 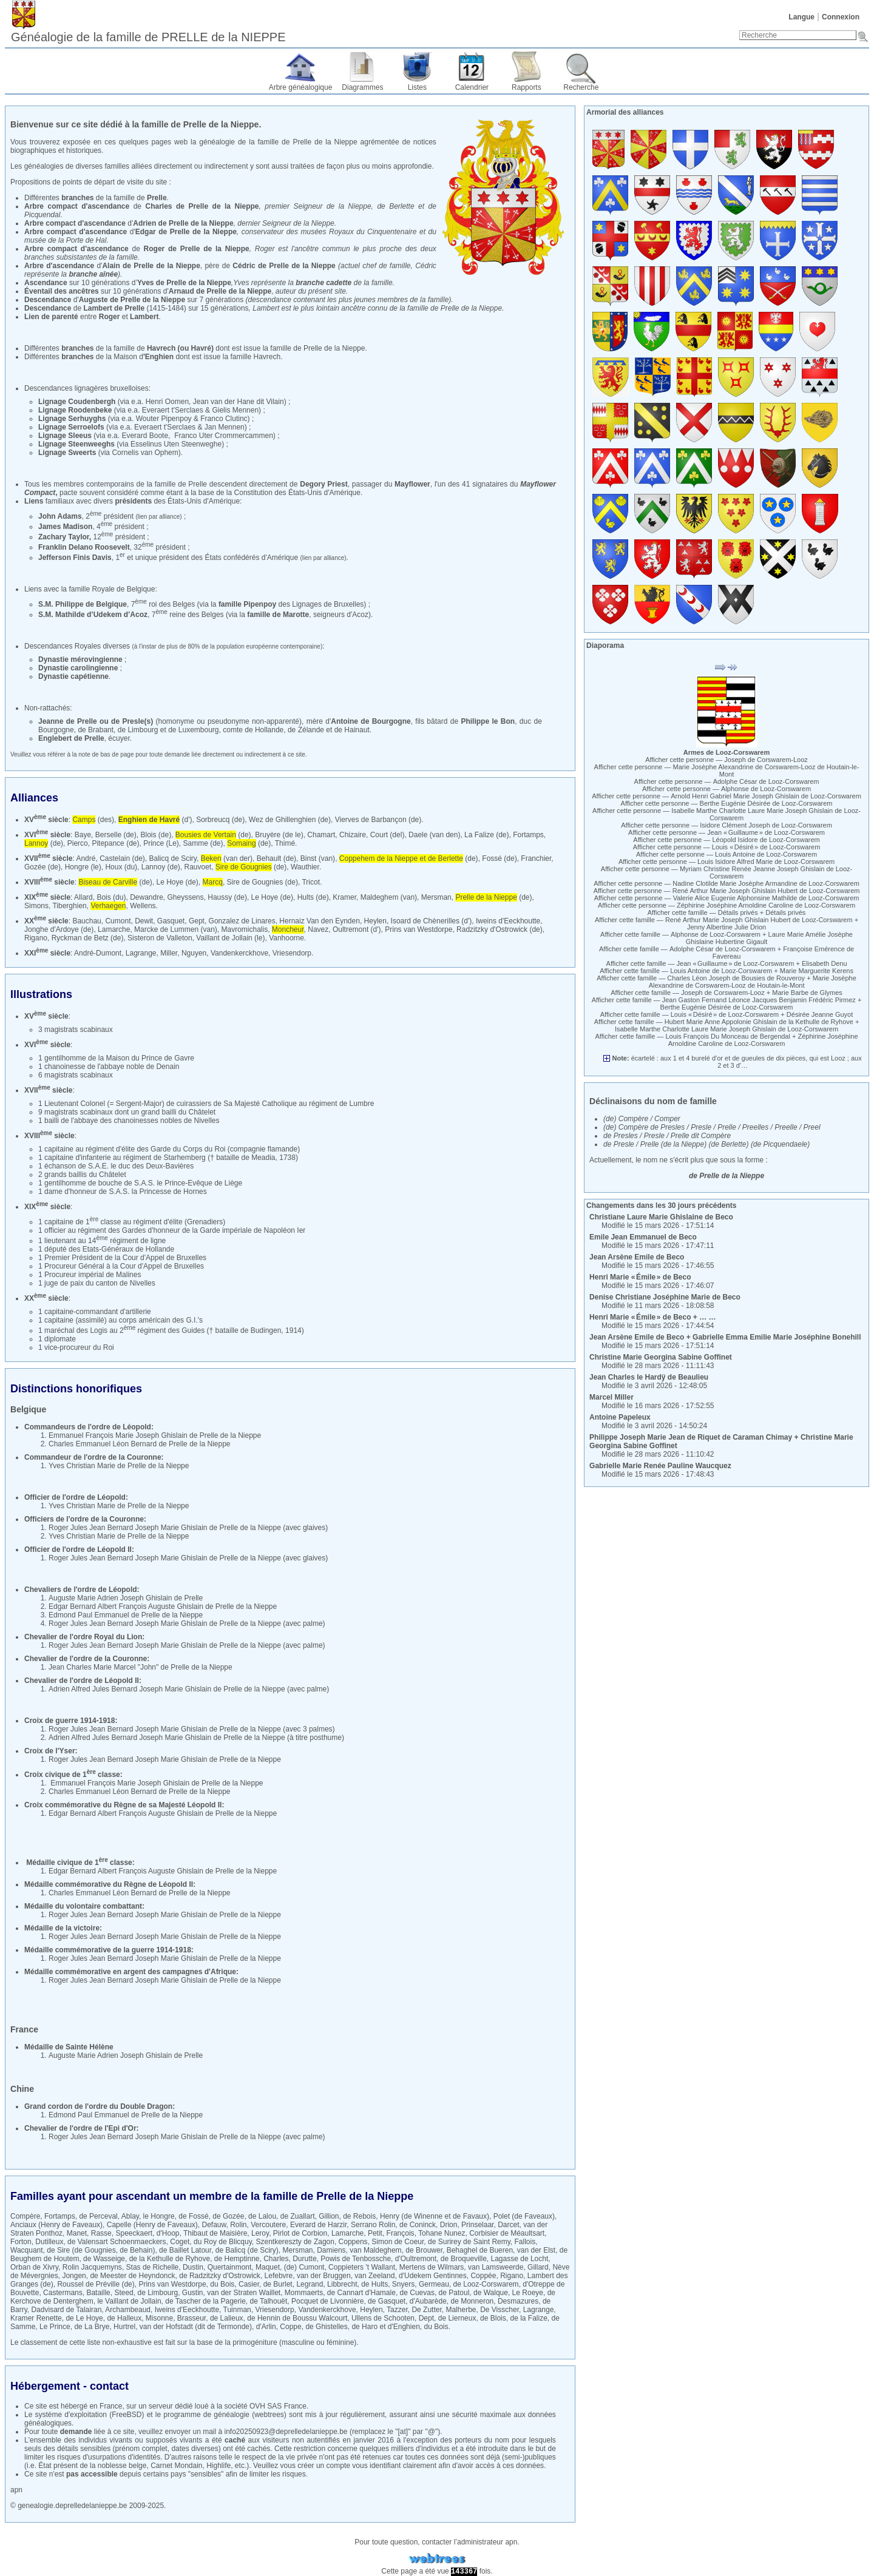 I want to click on Petit, so click(x=375, y=2233).